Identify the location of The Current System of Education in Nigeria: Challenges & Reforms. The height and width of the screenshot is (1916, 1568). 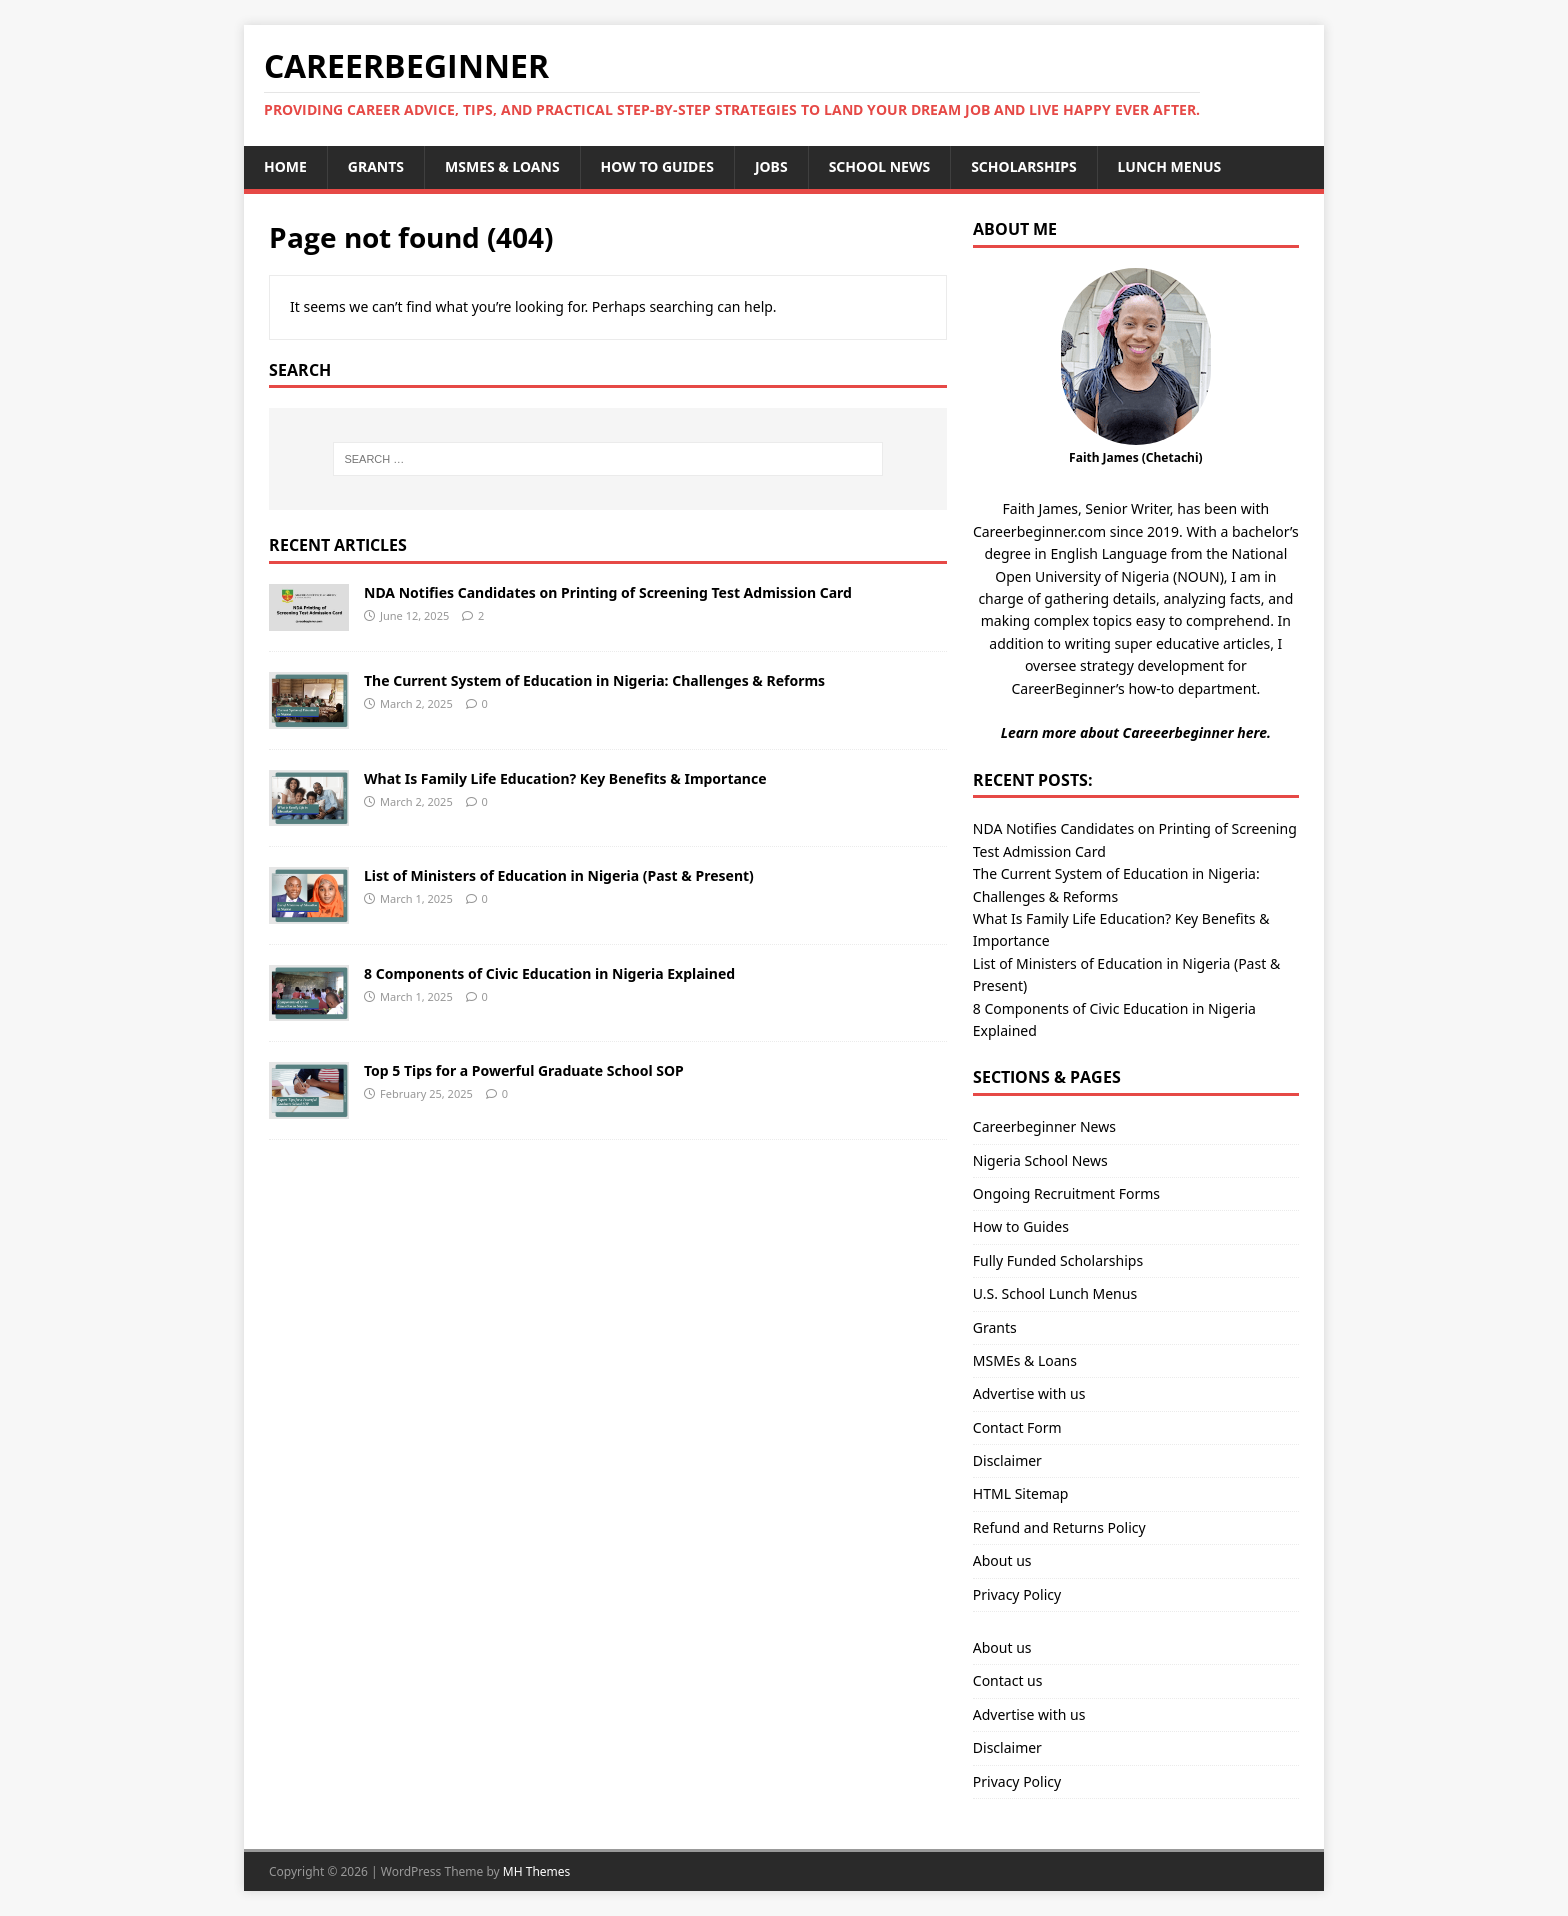
(594, 680).